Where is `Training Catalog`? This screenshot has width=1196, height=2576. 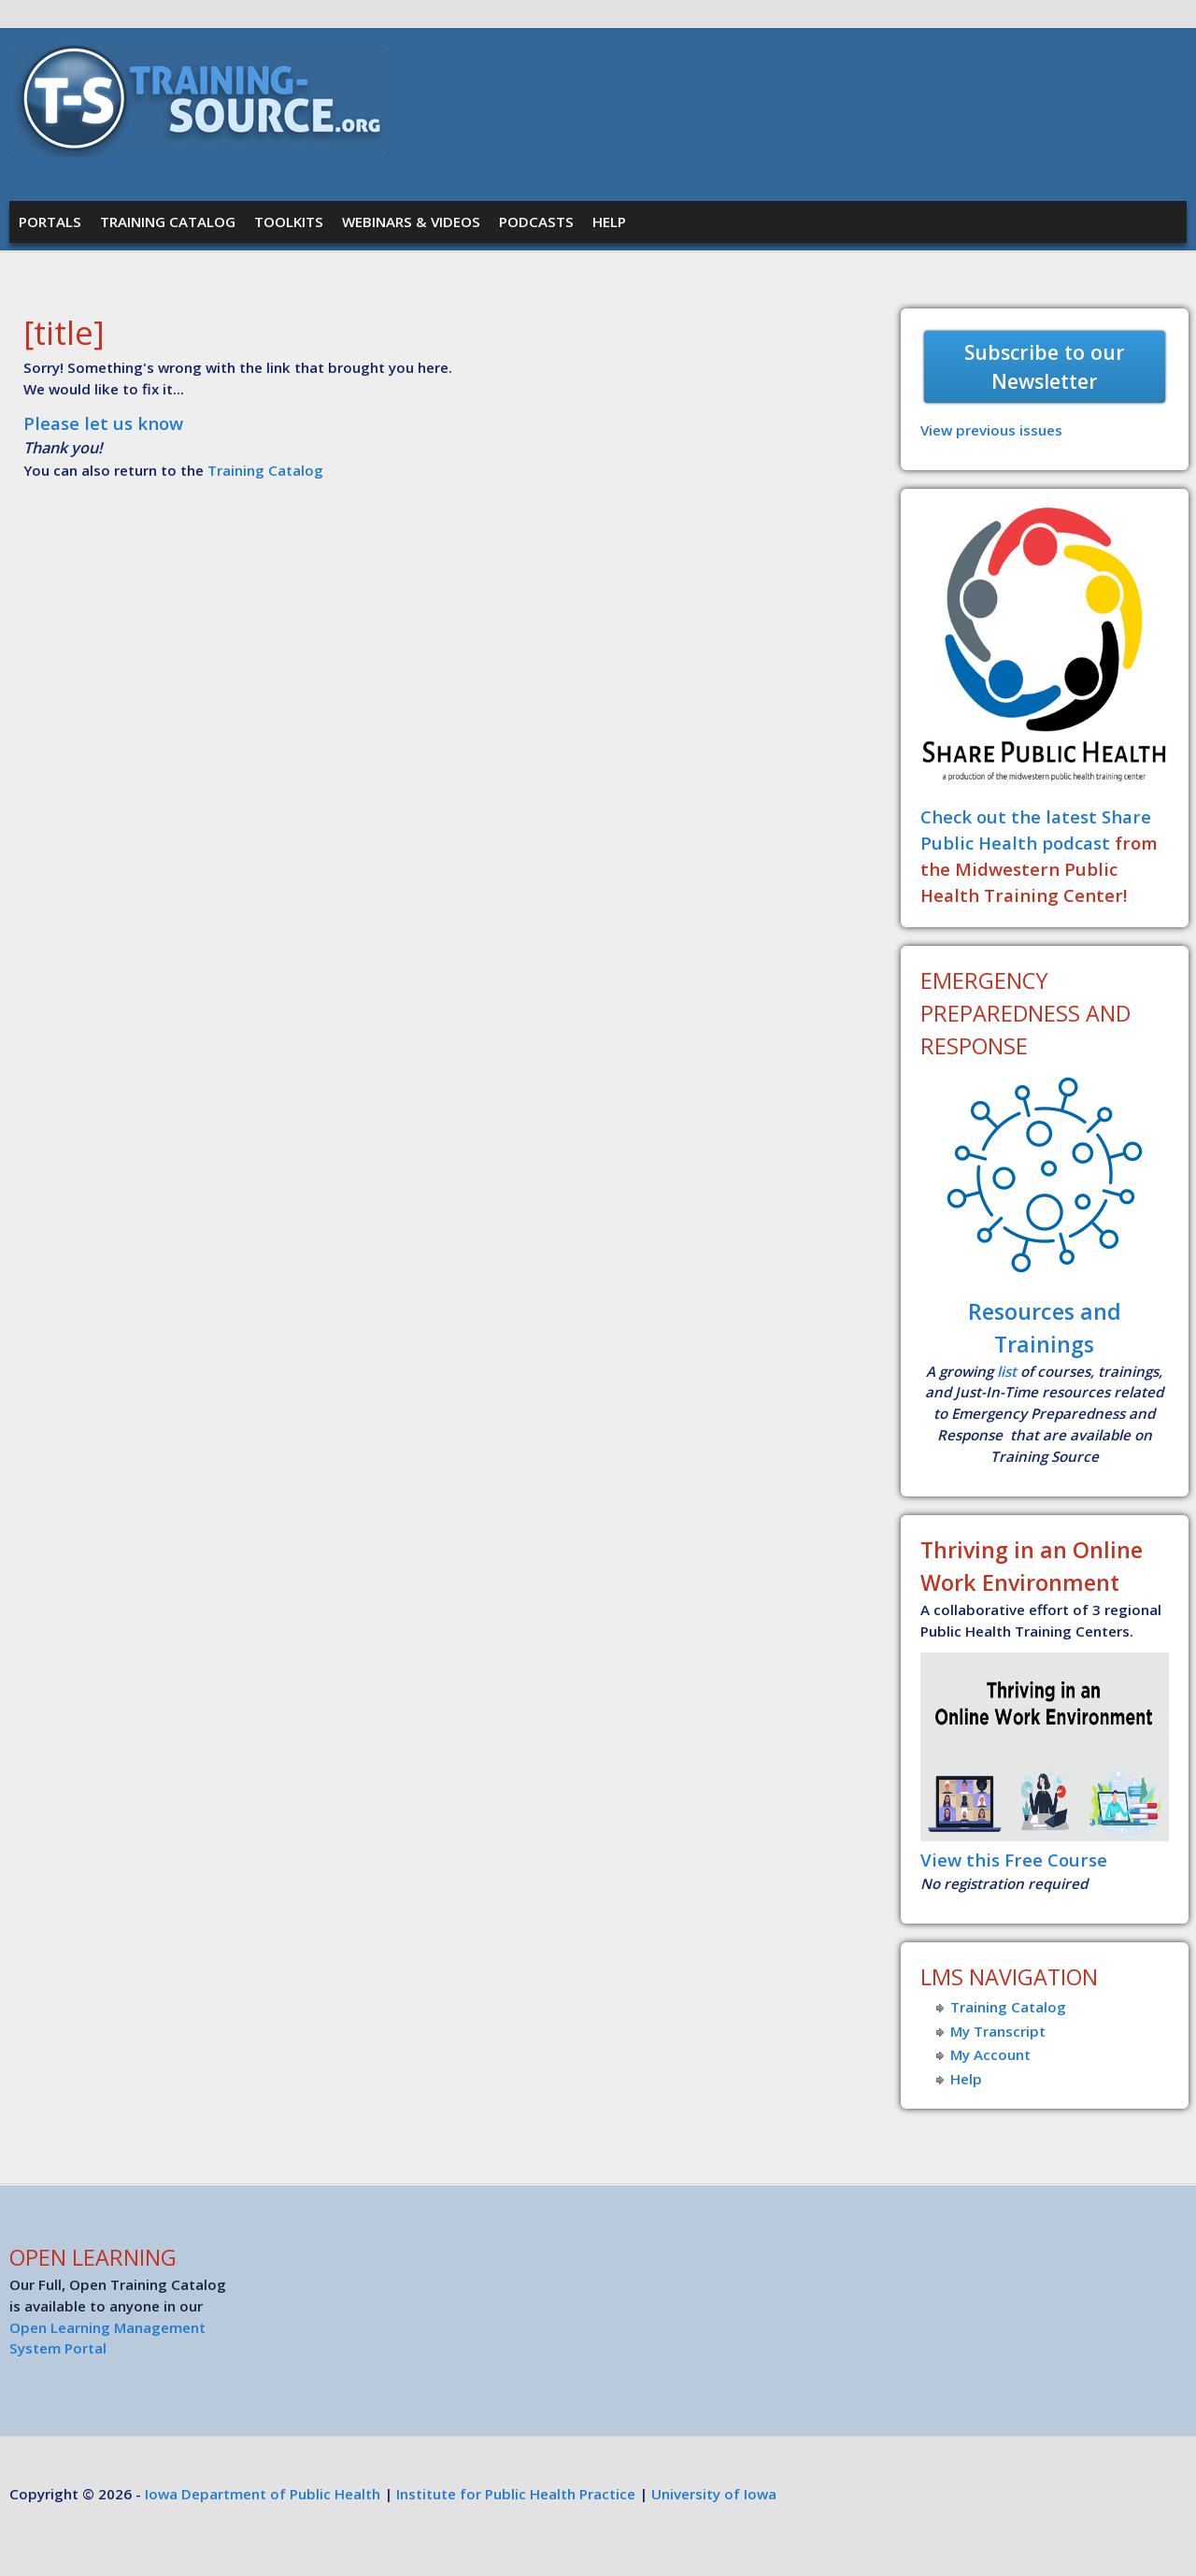
Training Catalog is located at coordinates (167, 221).